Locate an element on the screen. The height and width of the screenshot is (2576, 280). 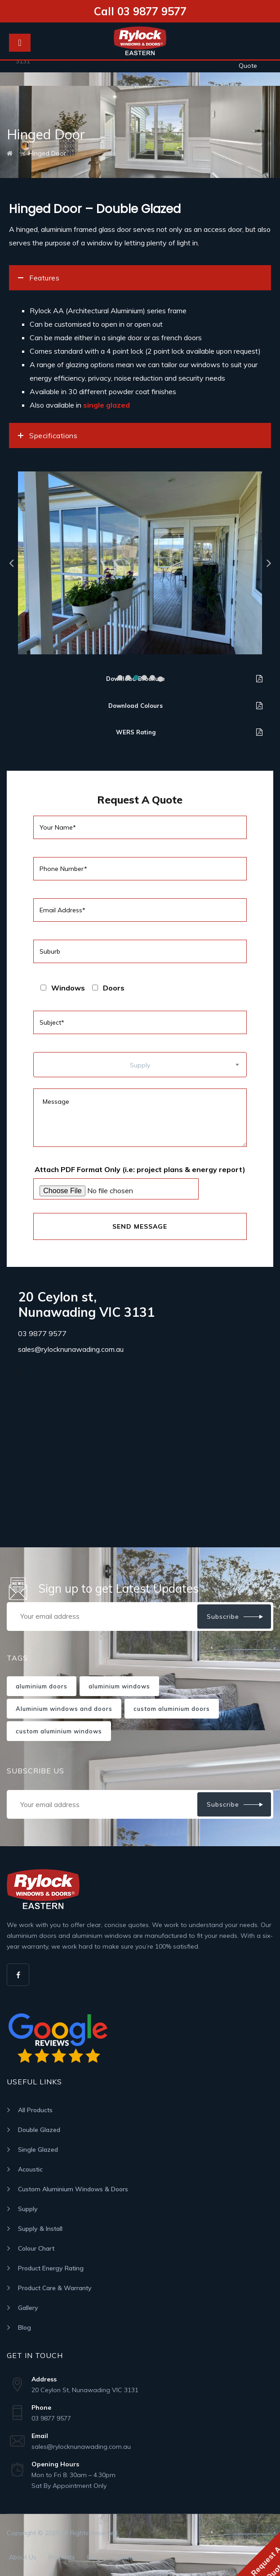
Acoustic is located at coordinates (30, 2169).